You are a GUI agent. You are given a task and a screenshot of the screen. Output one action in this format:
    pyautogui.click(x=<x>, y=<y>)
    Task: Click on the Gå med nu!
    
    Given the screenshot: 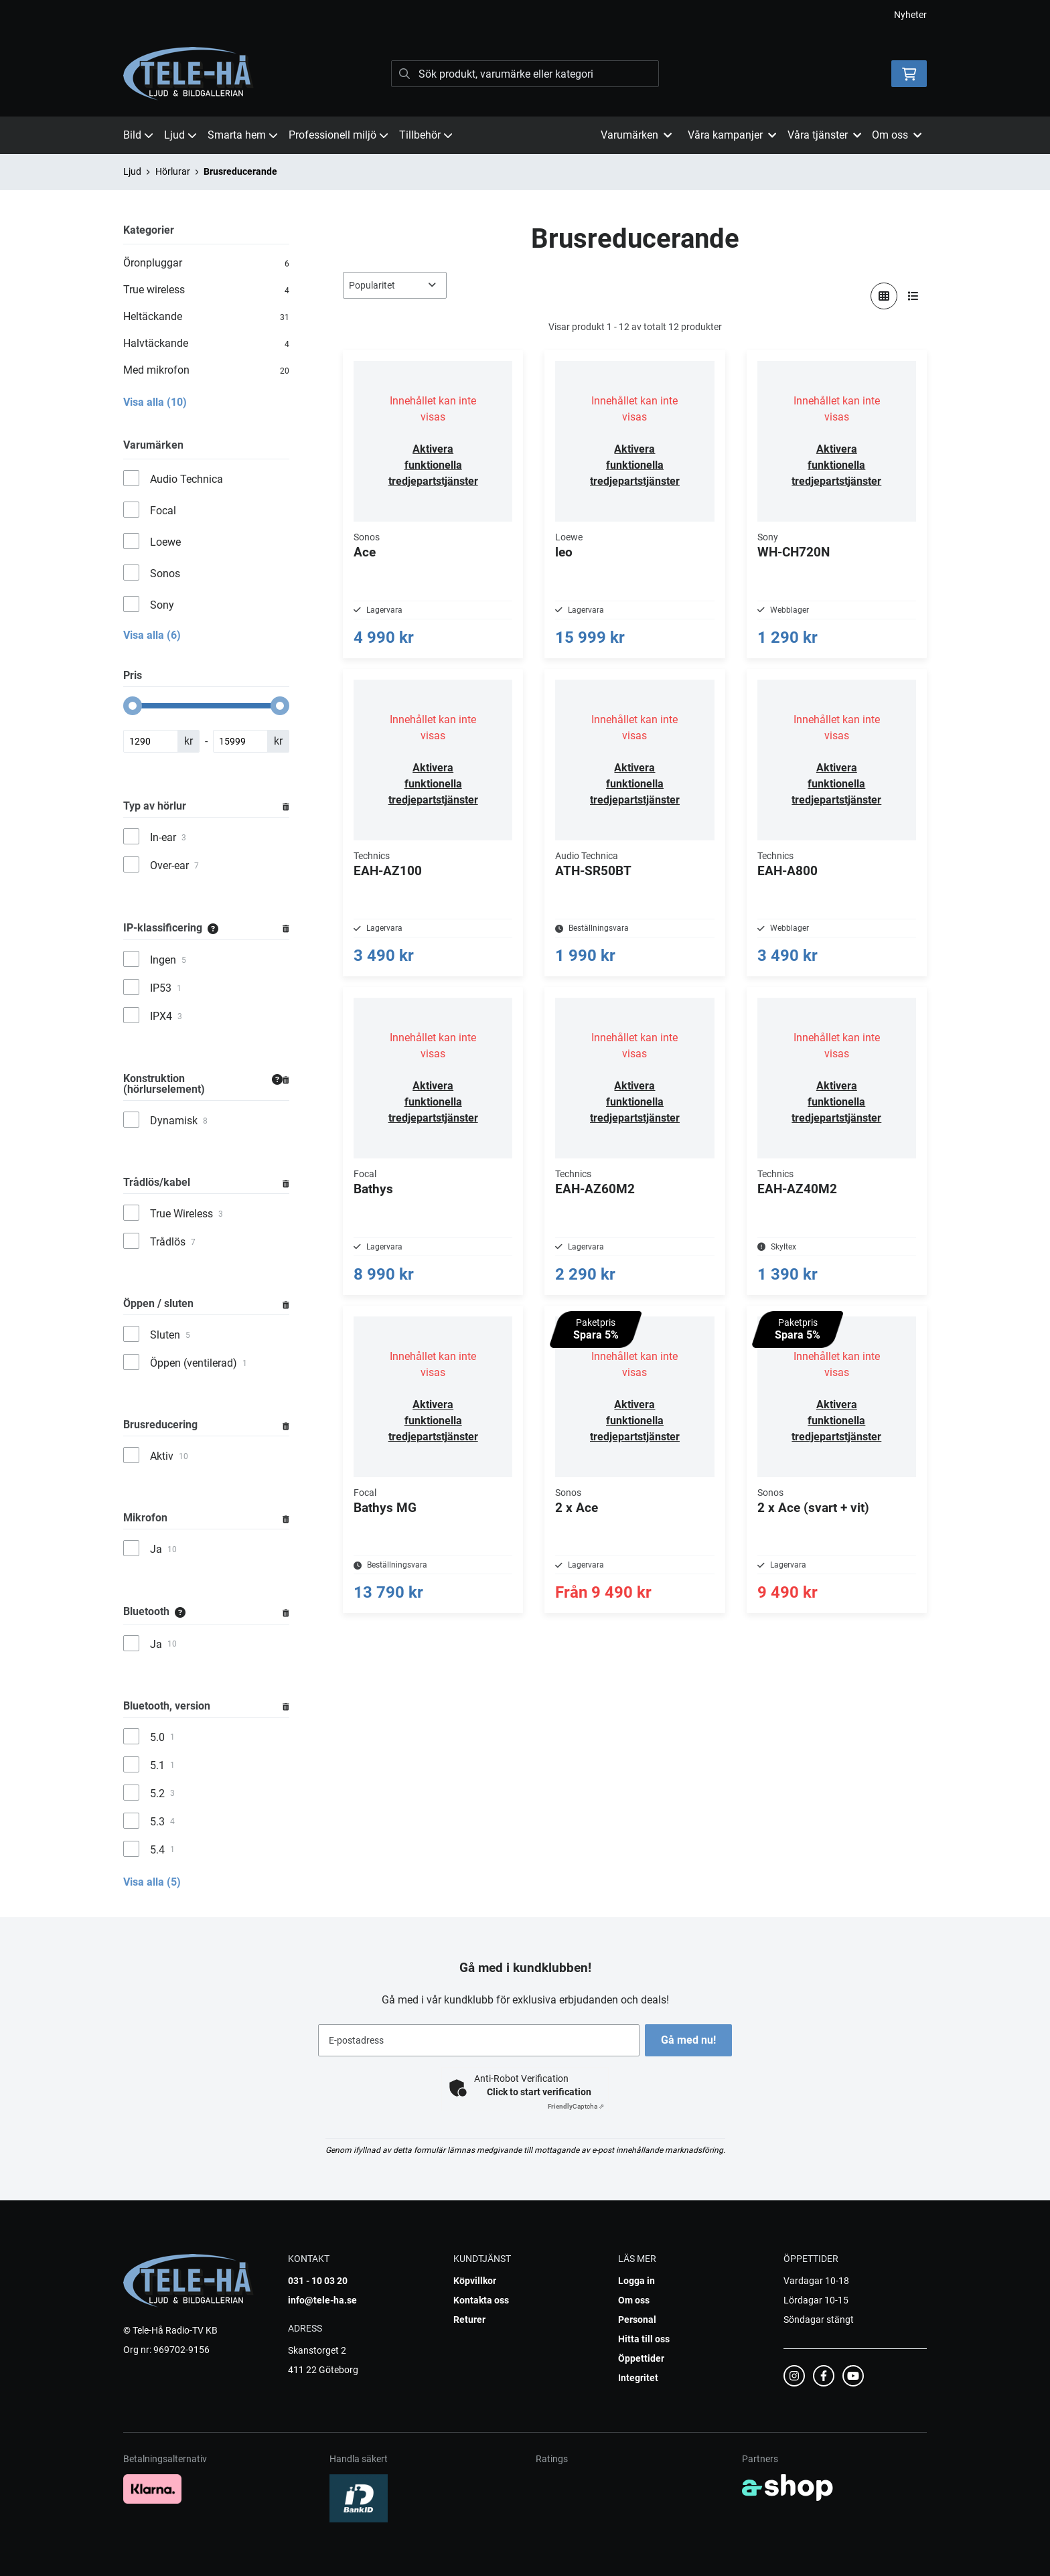 What is the action you would take?
    pyautogui.click(x=691, y=2040)
    